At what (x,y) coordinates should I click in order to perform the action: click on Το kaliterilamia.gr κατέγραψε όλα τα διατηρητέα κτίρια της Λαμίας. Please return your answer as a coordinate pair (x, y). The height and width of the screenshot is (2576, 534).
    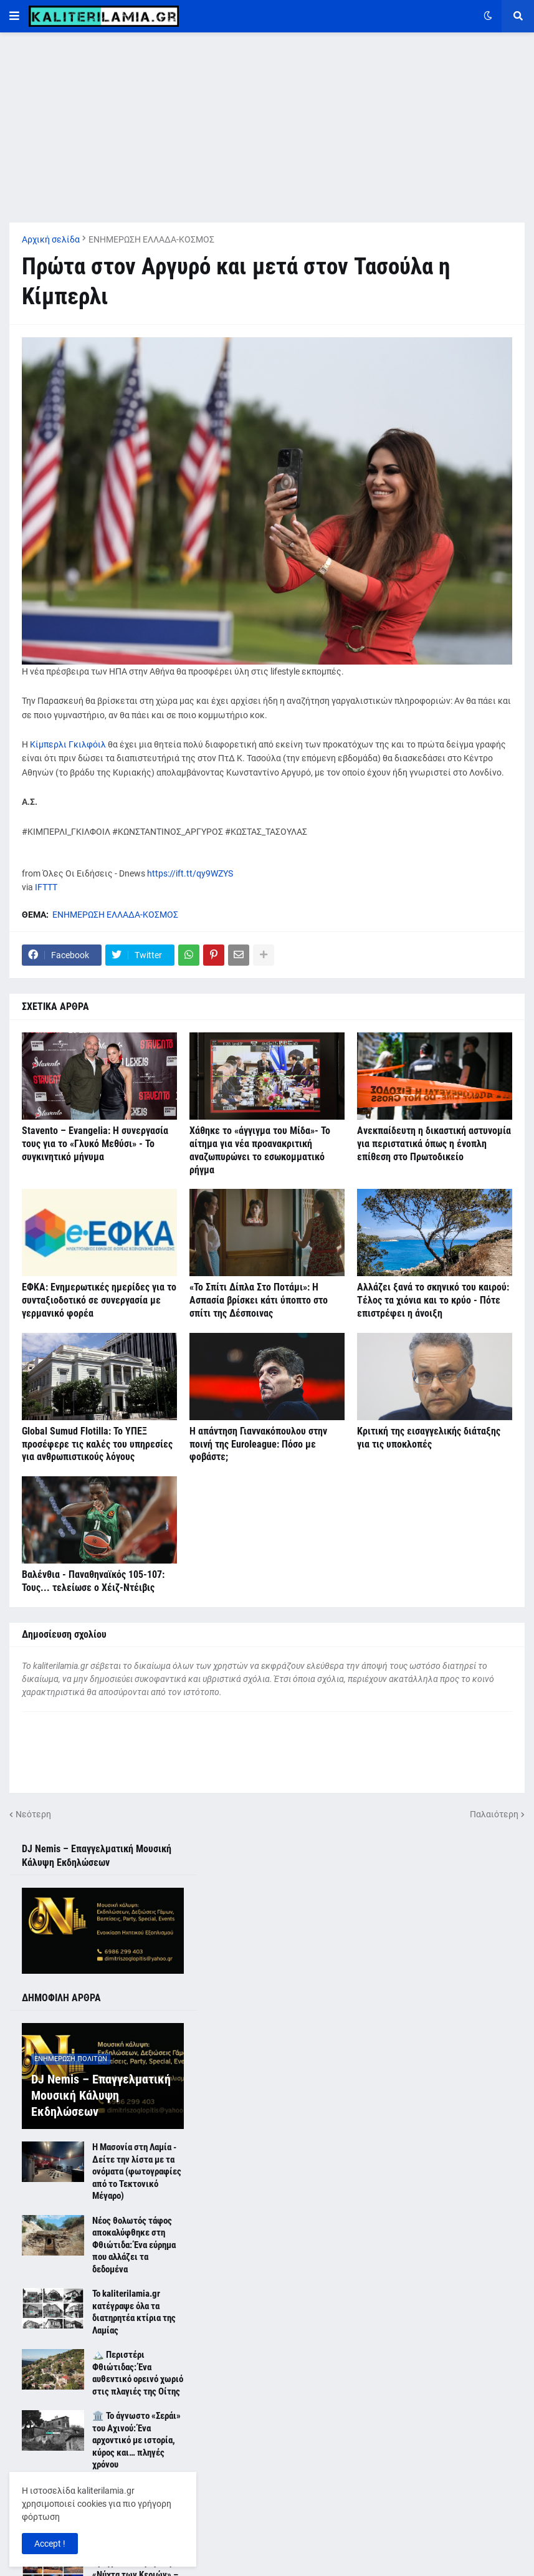
    Looking at the image, I should click on (134, 2312).